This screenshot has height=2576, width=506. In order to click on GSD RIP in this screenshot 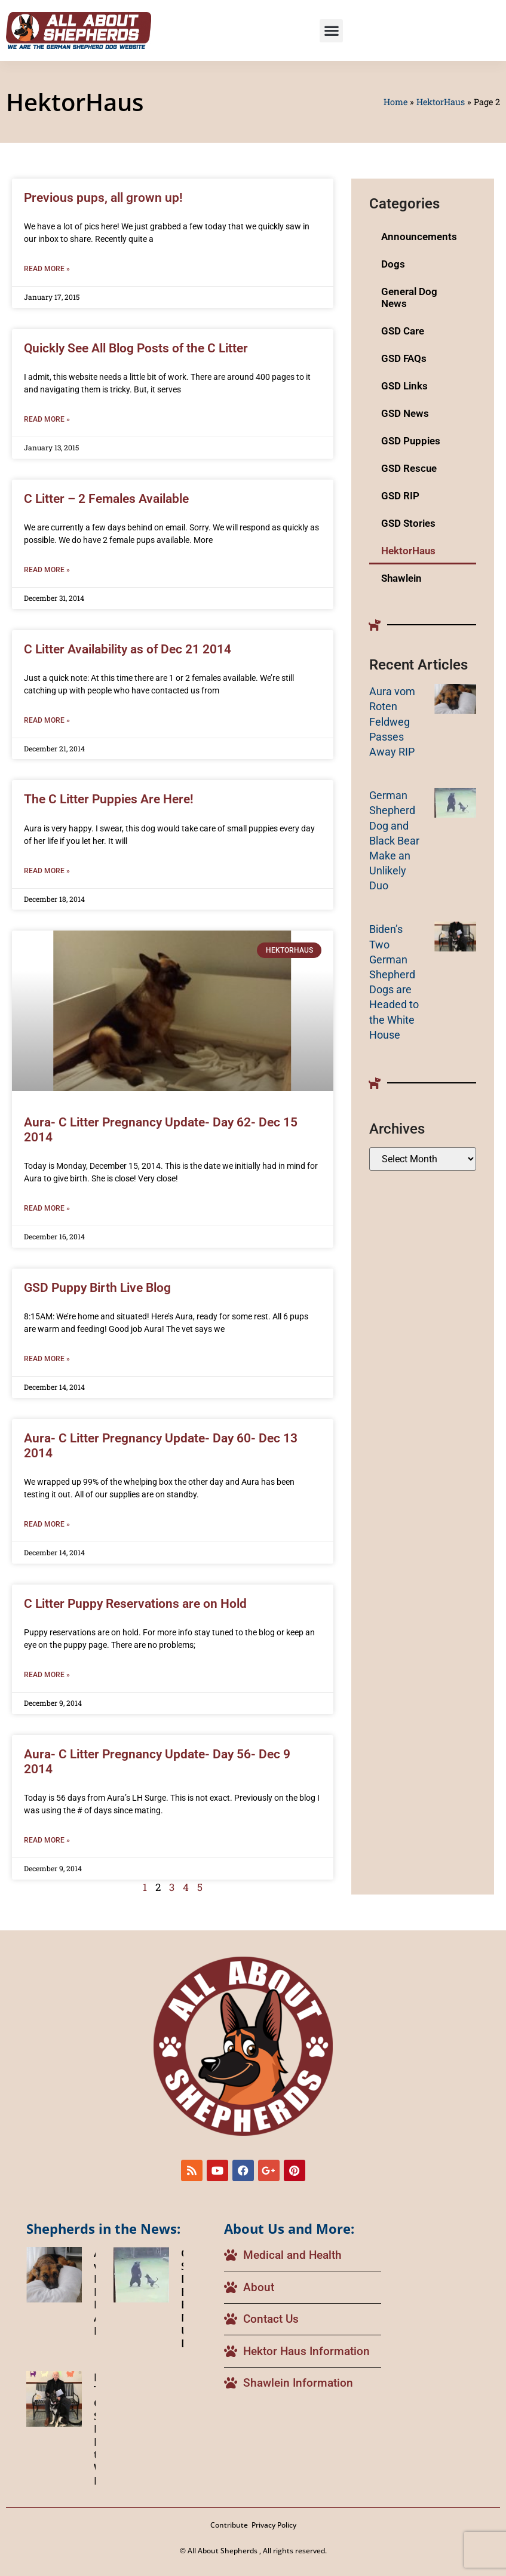, I will do `click(400, 496)`.